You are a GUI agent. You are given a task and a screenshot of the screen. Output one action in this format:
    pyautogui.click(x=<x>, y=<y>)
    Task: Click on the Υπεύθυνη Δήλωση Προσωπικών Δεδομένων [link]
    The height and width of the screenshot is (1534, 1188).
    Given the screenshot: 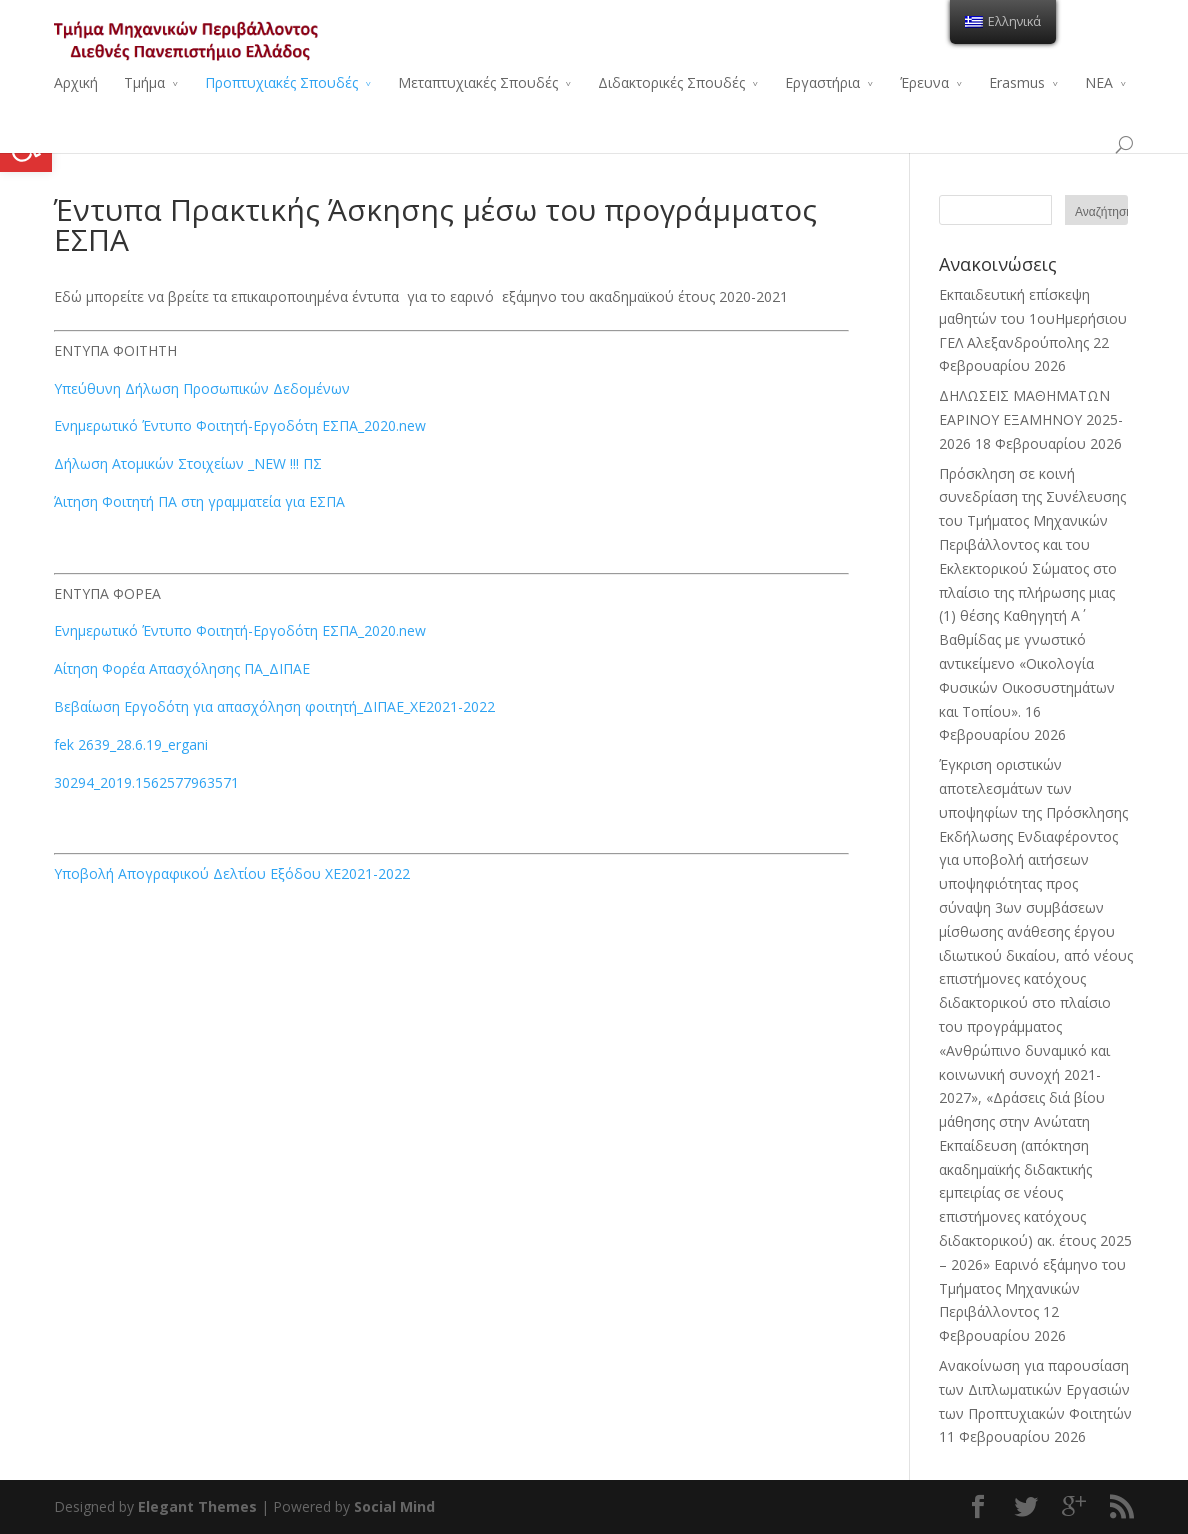 What is the action you would take?
    pyautogui.click(x=202, y=388)
    